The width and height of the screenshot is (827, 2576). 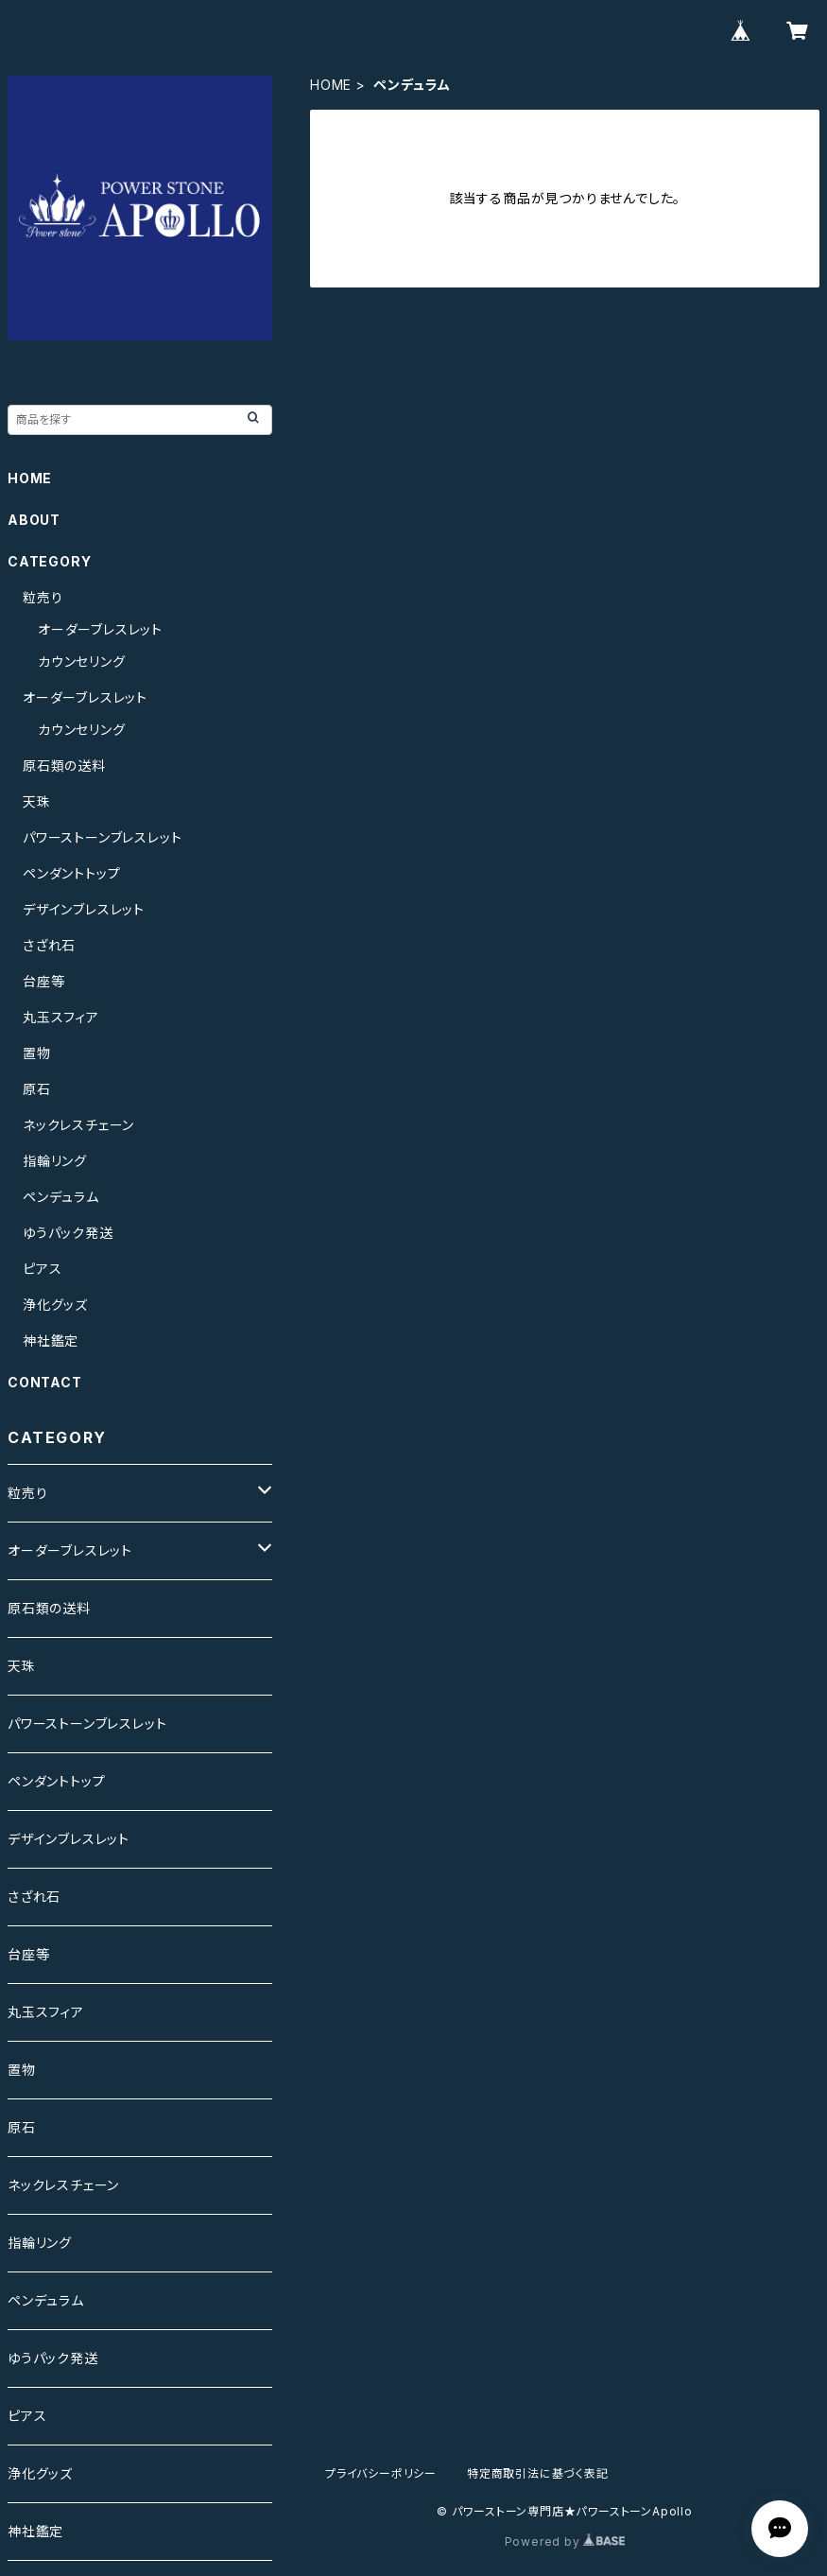 What do you see at coordinates (55, 1305) in the screenshot?
I see `浄化グッズ` at bounding box center [55, 1305].